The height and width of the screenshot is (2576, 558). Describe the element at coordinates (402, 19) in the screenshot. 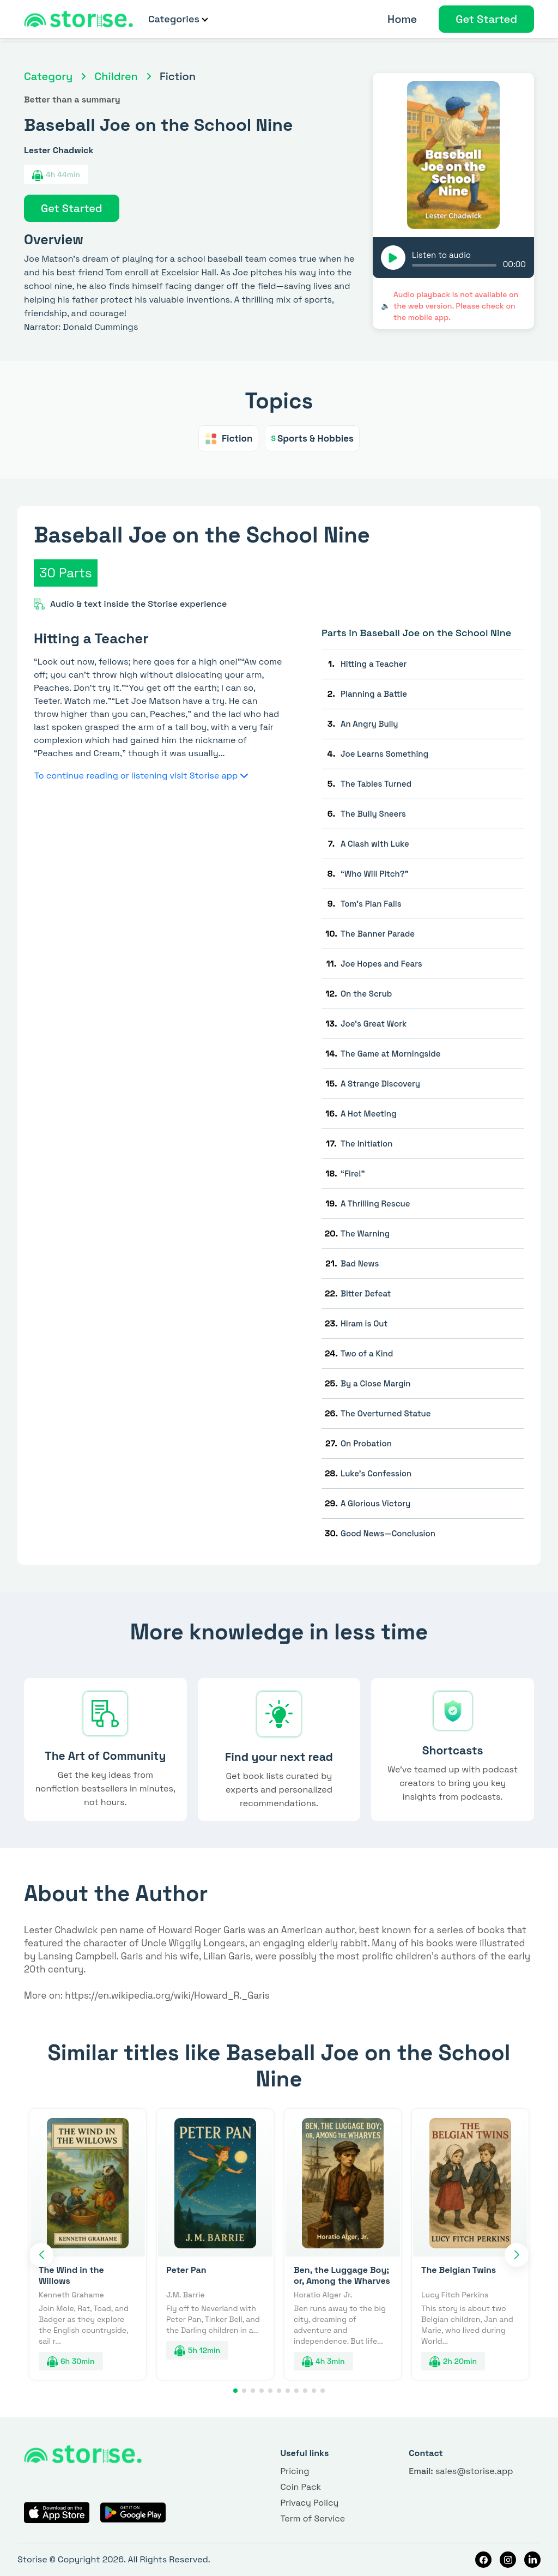

I see `Home` at that location.